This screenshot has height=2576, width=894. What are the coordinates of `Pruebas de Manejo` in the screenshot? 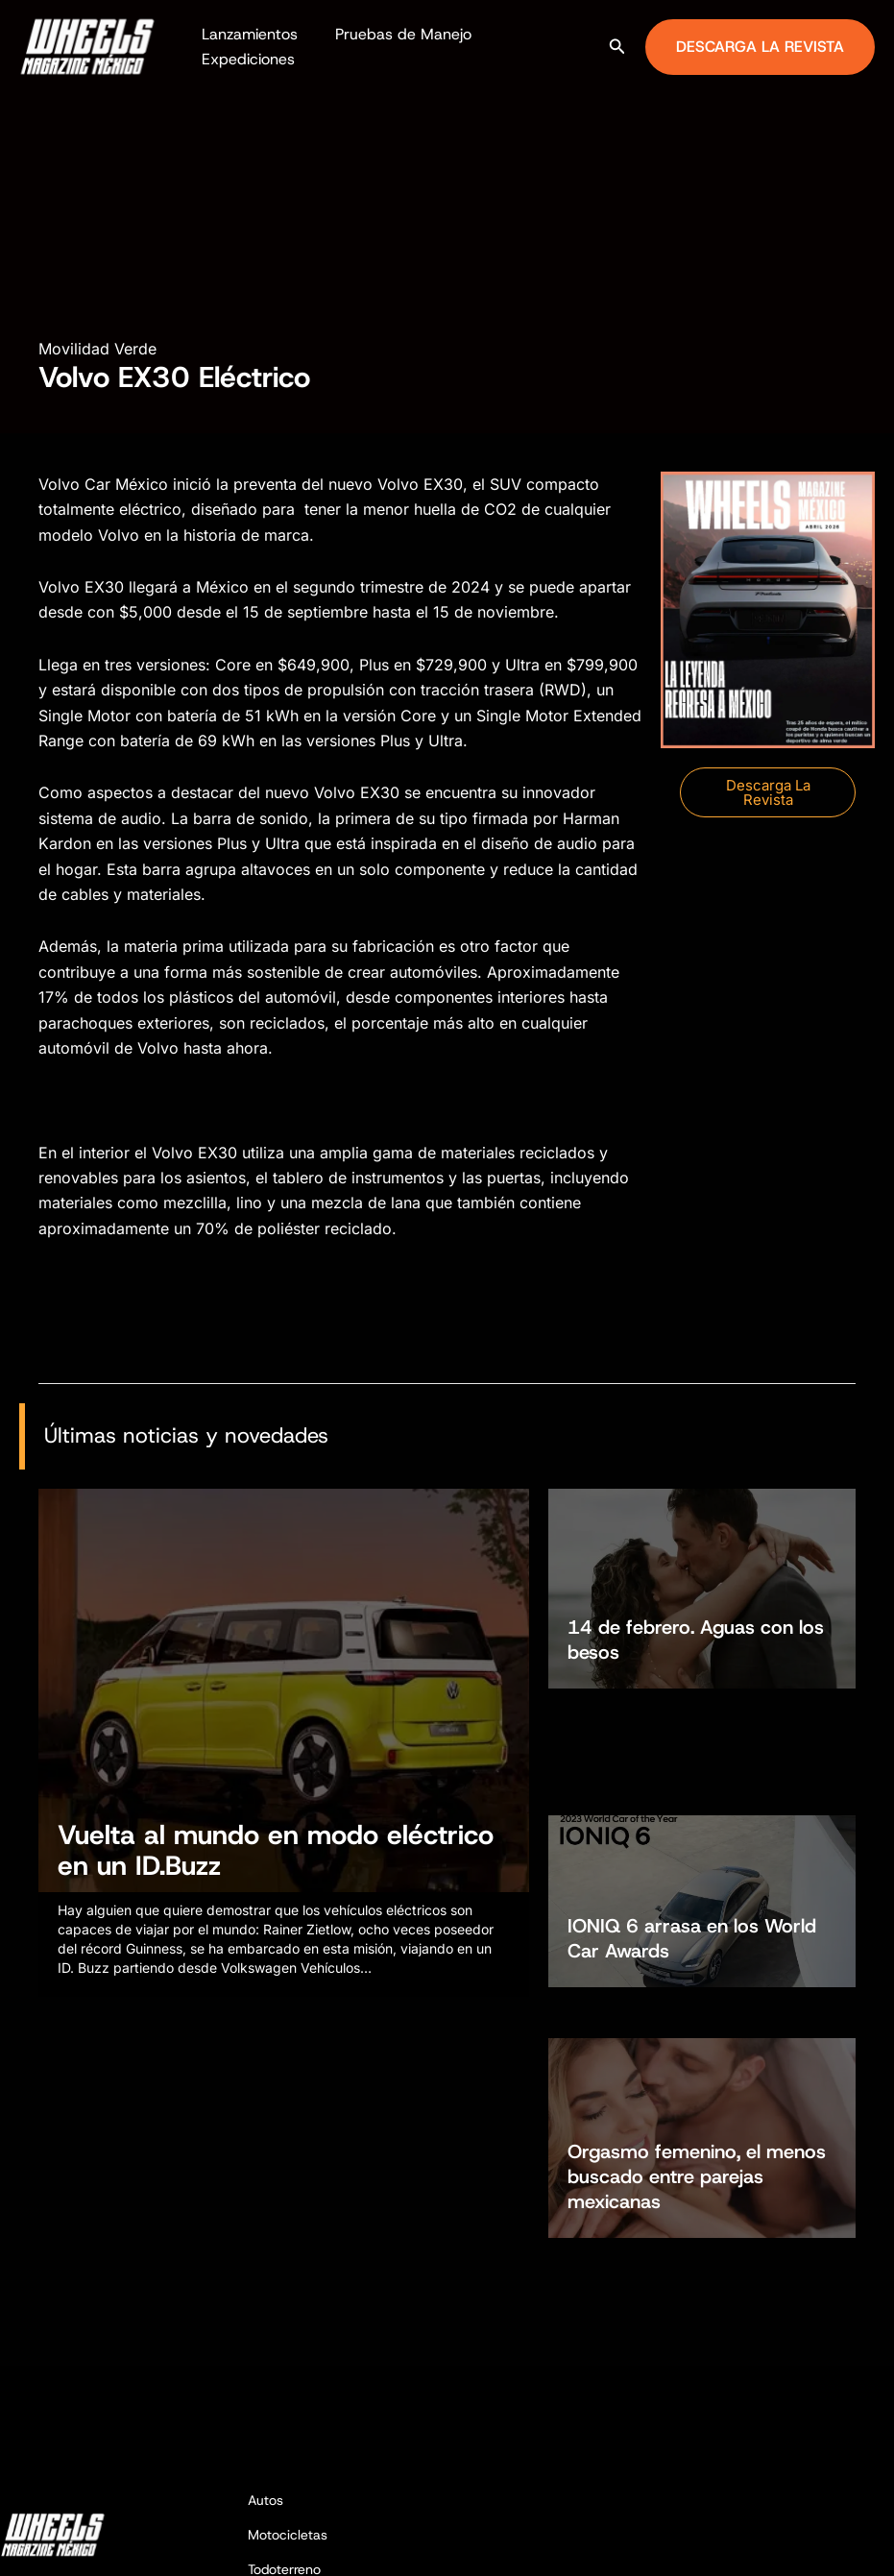 It's located at (393, 34).